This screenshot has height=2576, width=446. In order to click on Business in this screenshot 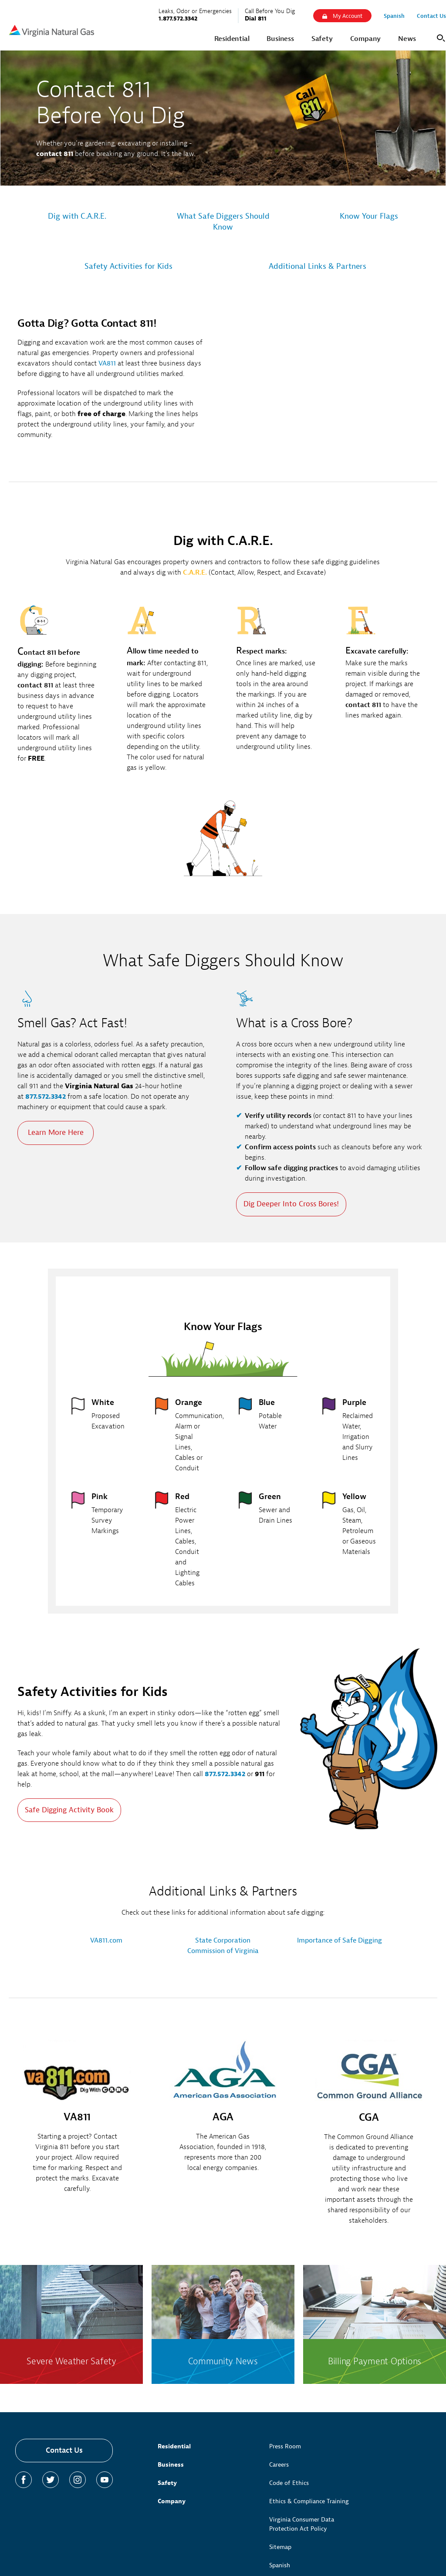, I will do `click(171, 2464)`.